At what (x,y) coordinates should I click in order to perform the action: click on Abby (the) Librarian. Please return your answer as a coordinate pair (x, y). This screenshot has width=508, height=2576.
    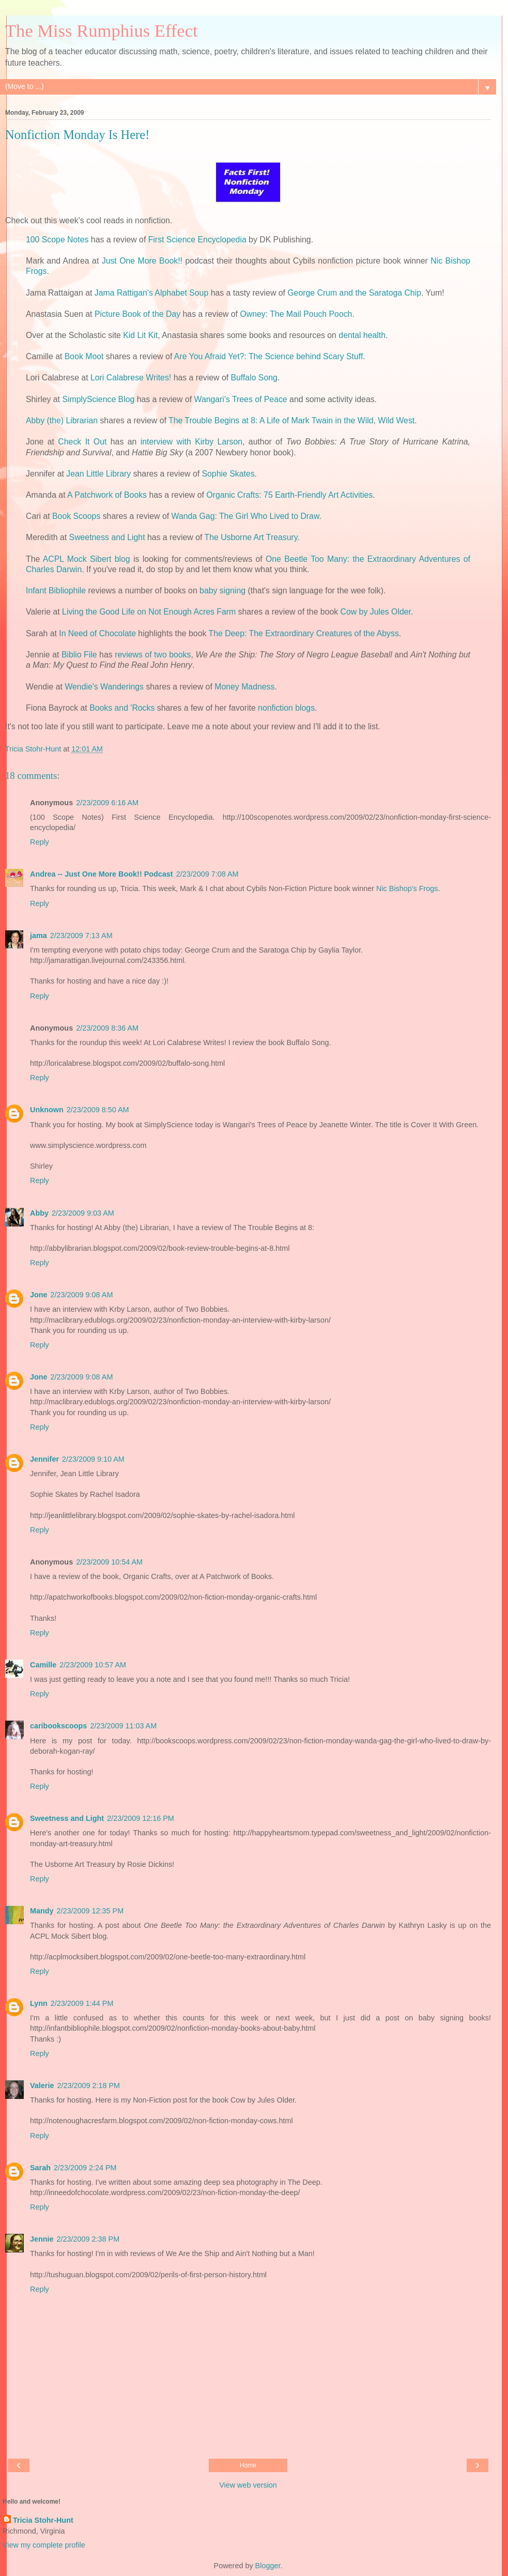
    Looking at the image, I should click on (62, 420).